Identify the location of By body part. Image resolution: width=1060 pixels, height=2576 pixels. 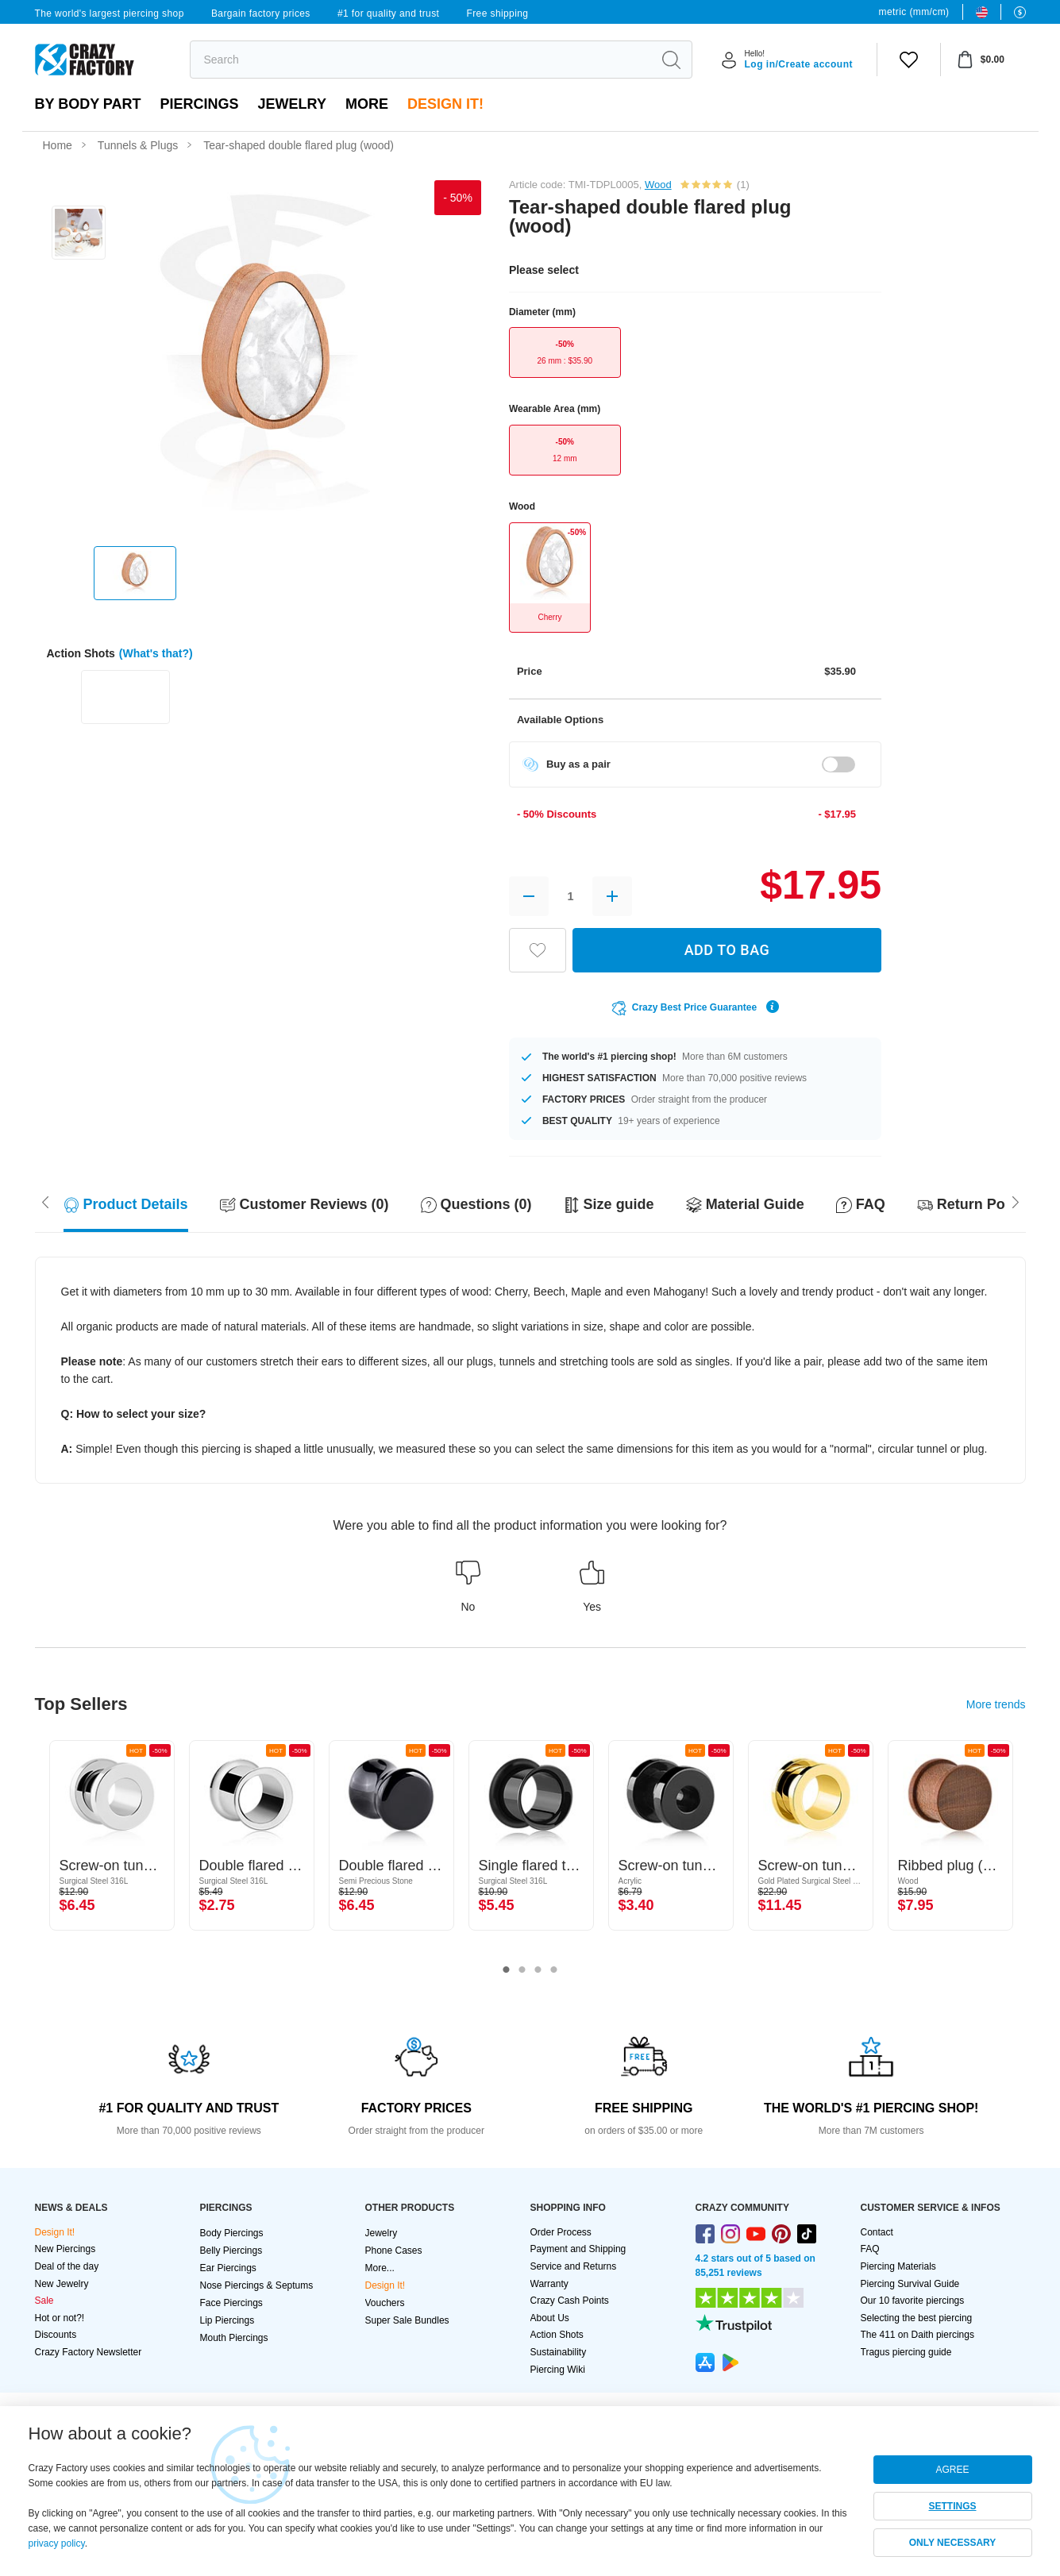
(88, 104).